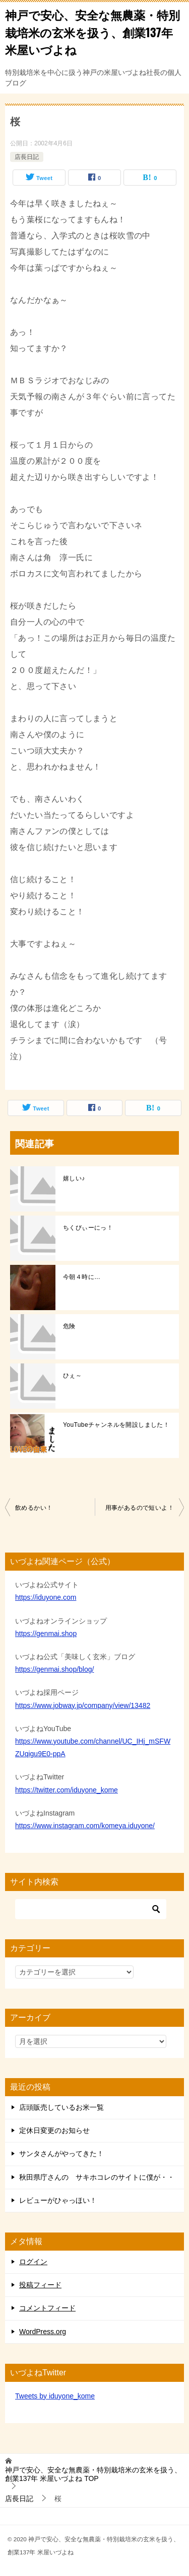 This screenshot has width=189, height=2576. I want to click on https://www.jobway.jp/company/view/13482, so click(82, 1705).